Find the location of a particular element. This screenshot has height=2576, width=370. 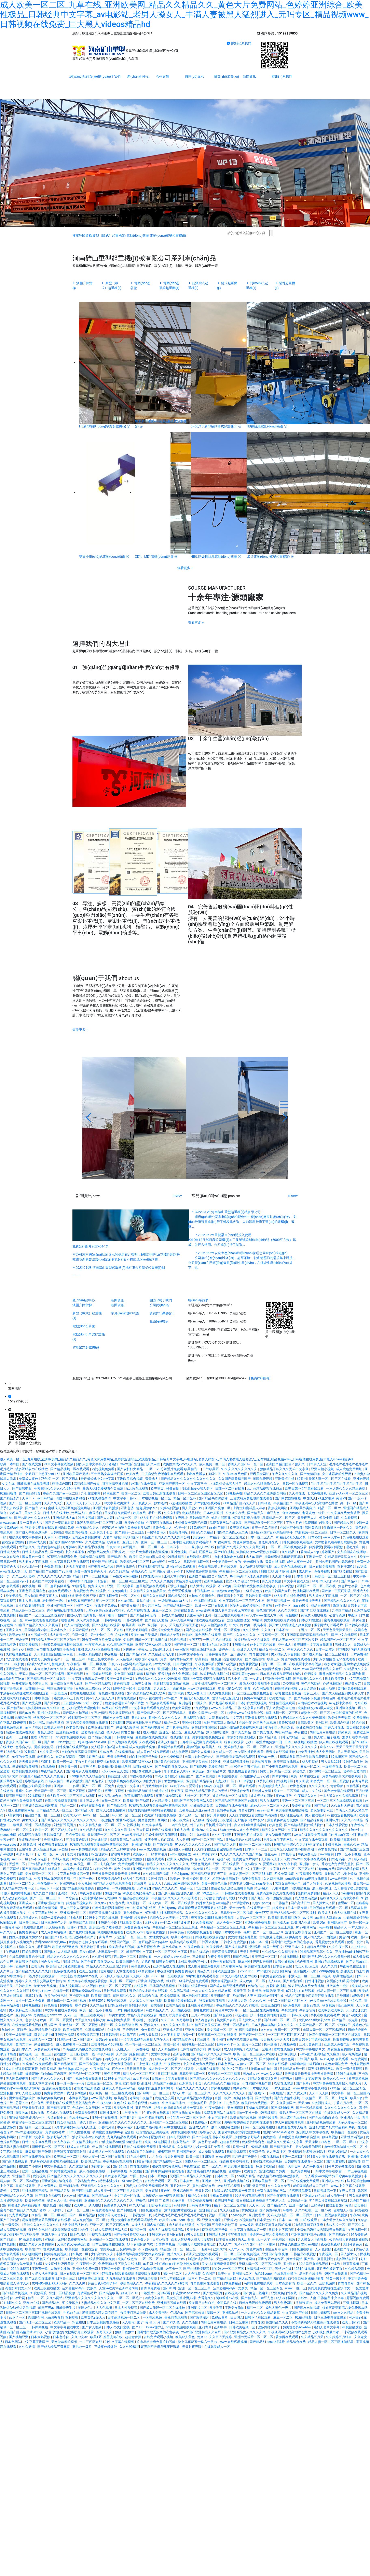

被两个男人吮住双乳 is located at coordinates (279, 1727).